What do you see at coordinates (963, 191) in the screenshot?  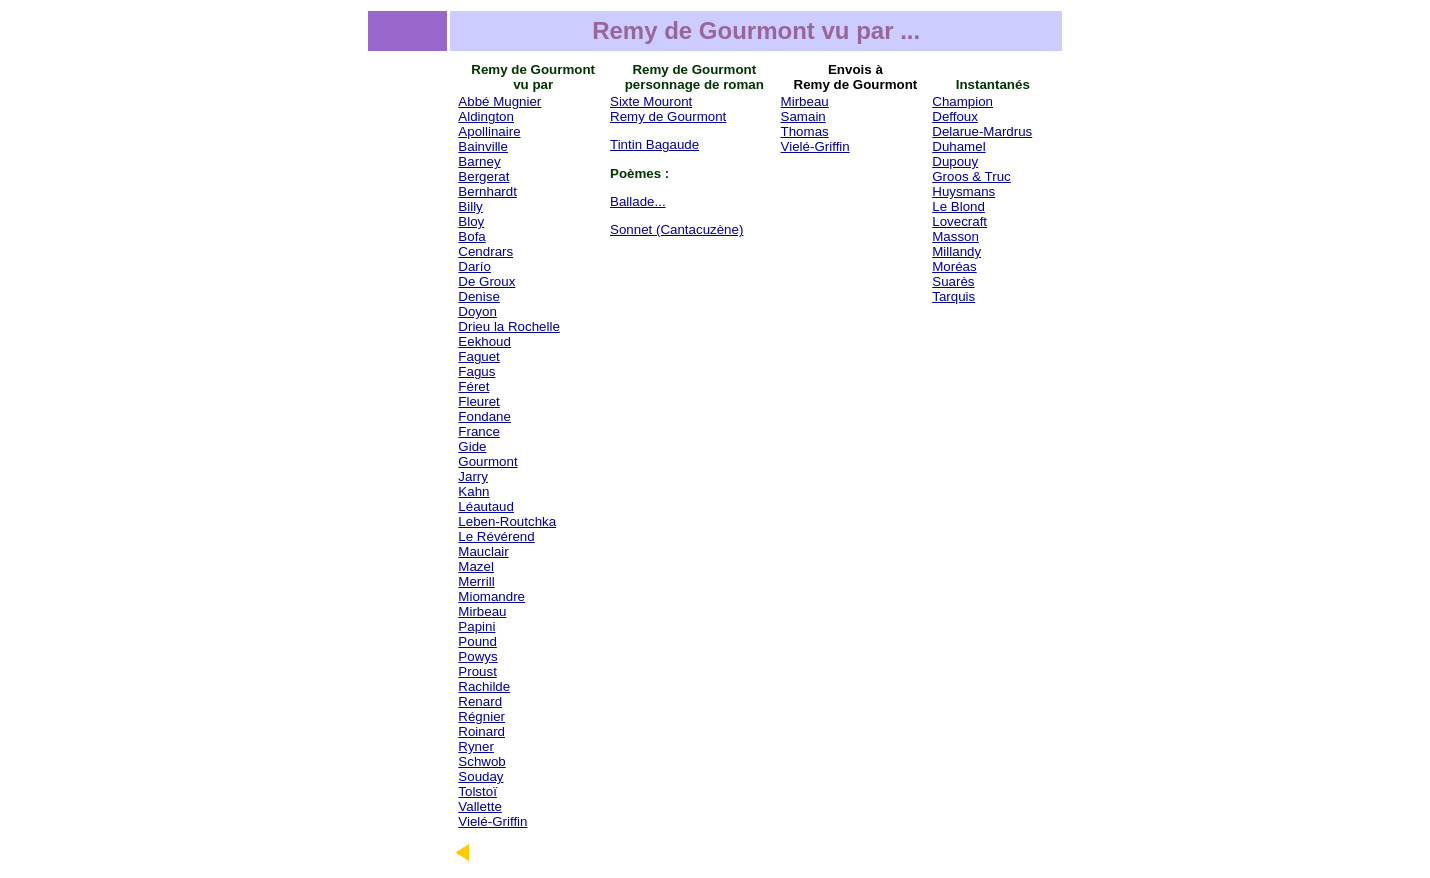 I see `Huysmans` at bounding box center [963, 191].